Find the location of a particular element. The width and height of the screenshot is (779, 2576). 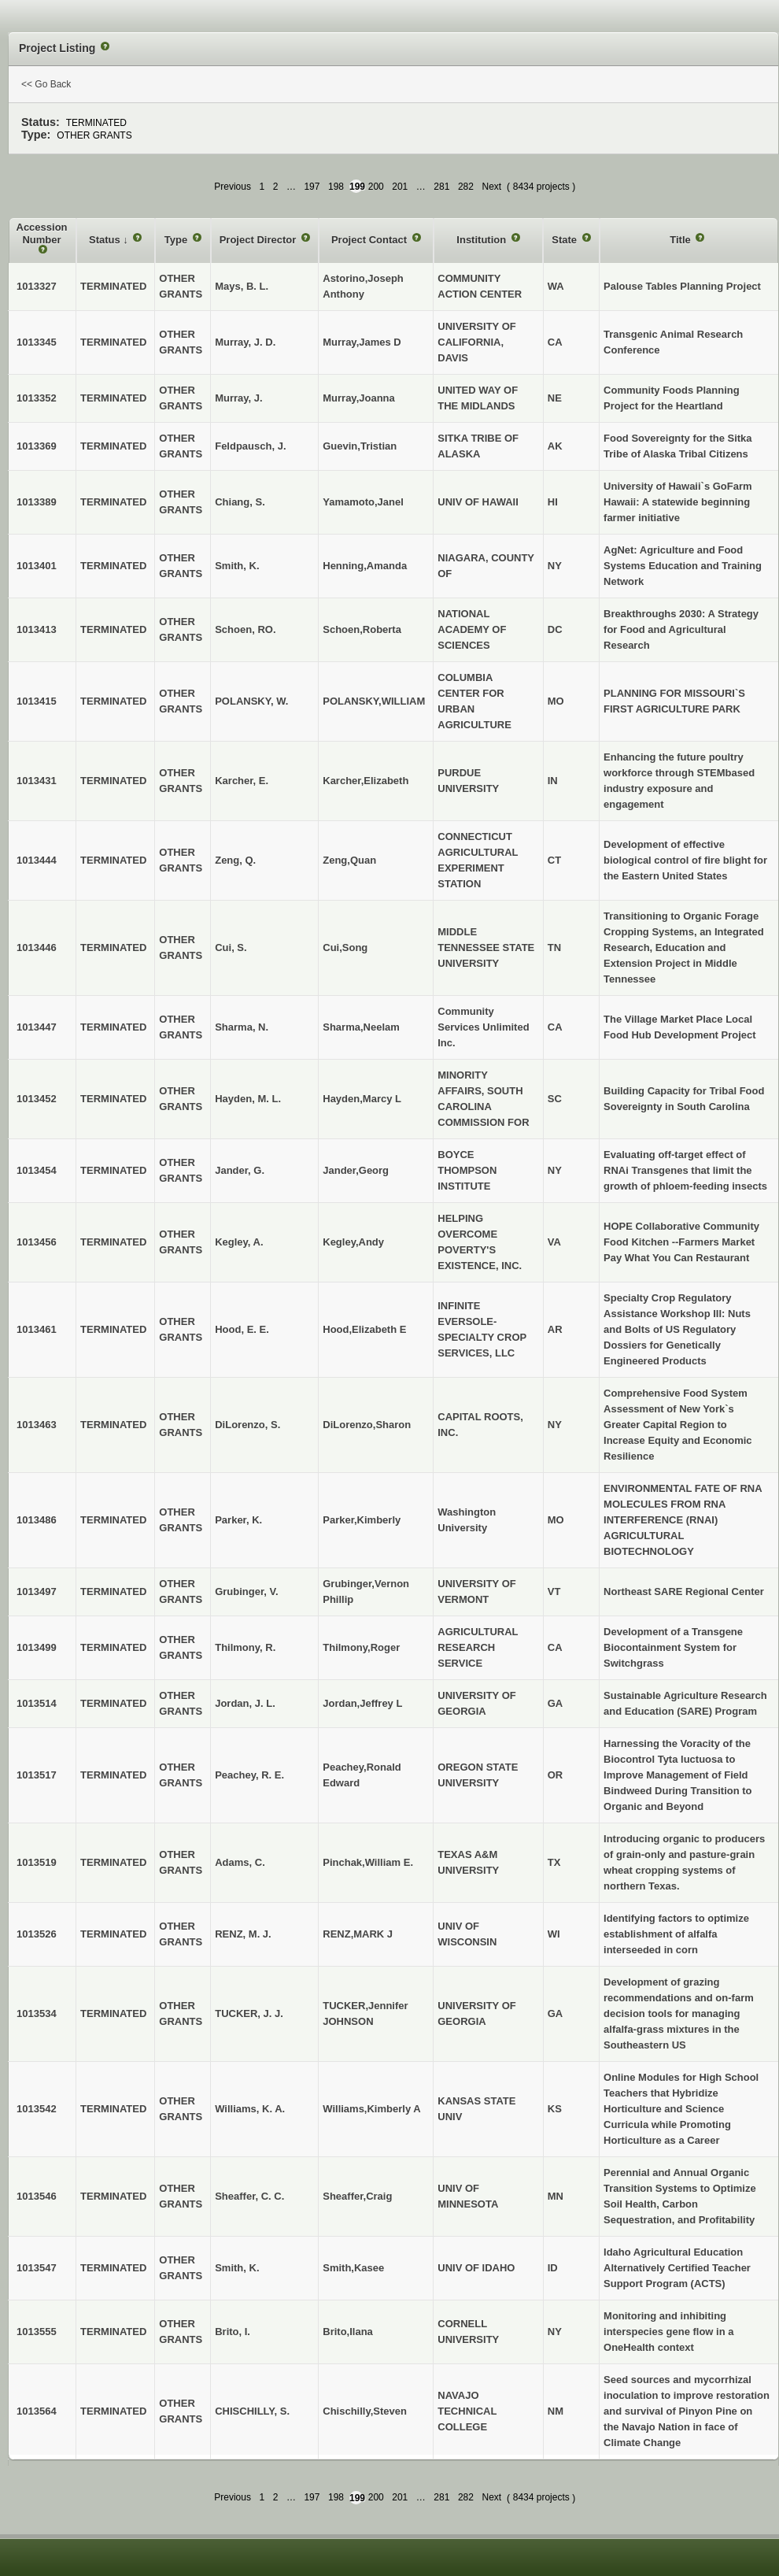

1013452 is located at coordinates (37, 1099).